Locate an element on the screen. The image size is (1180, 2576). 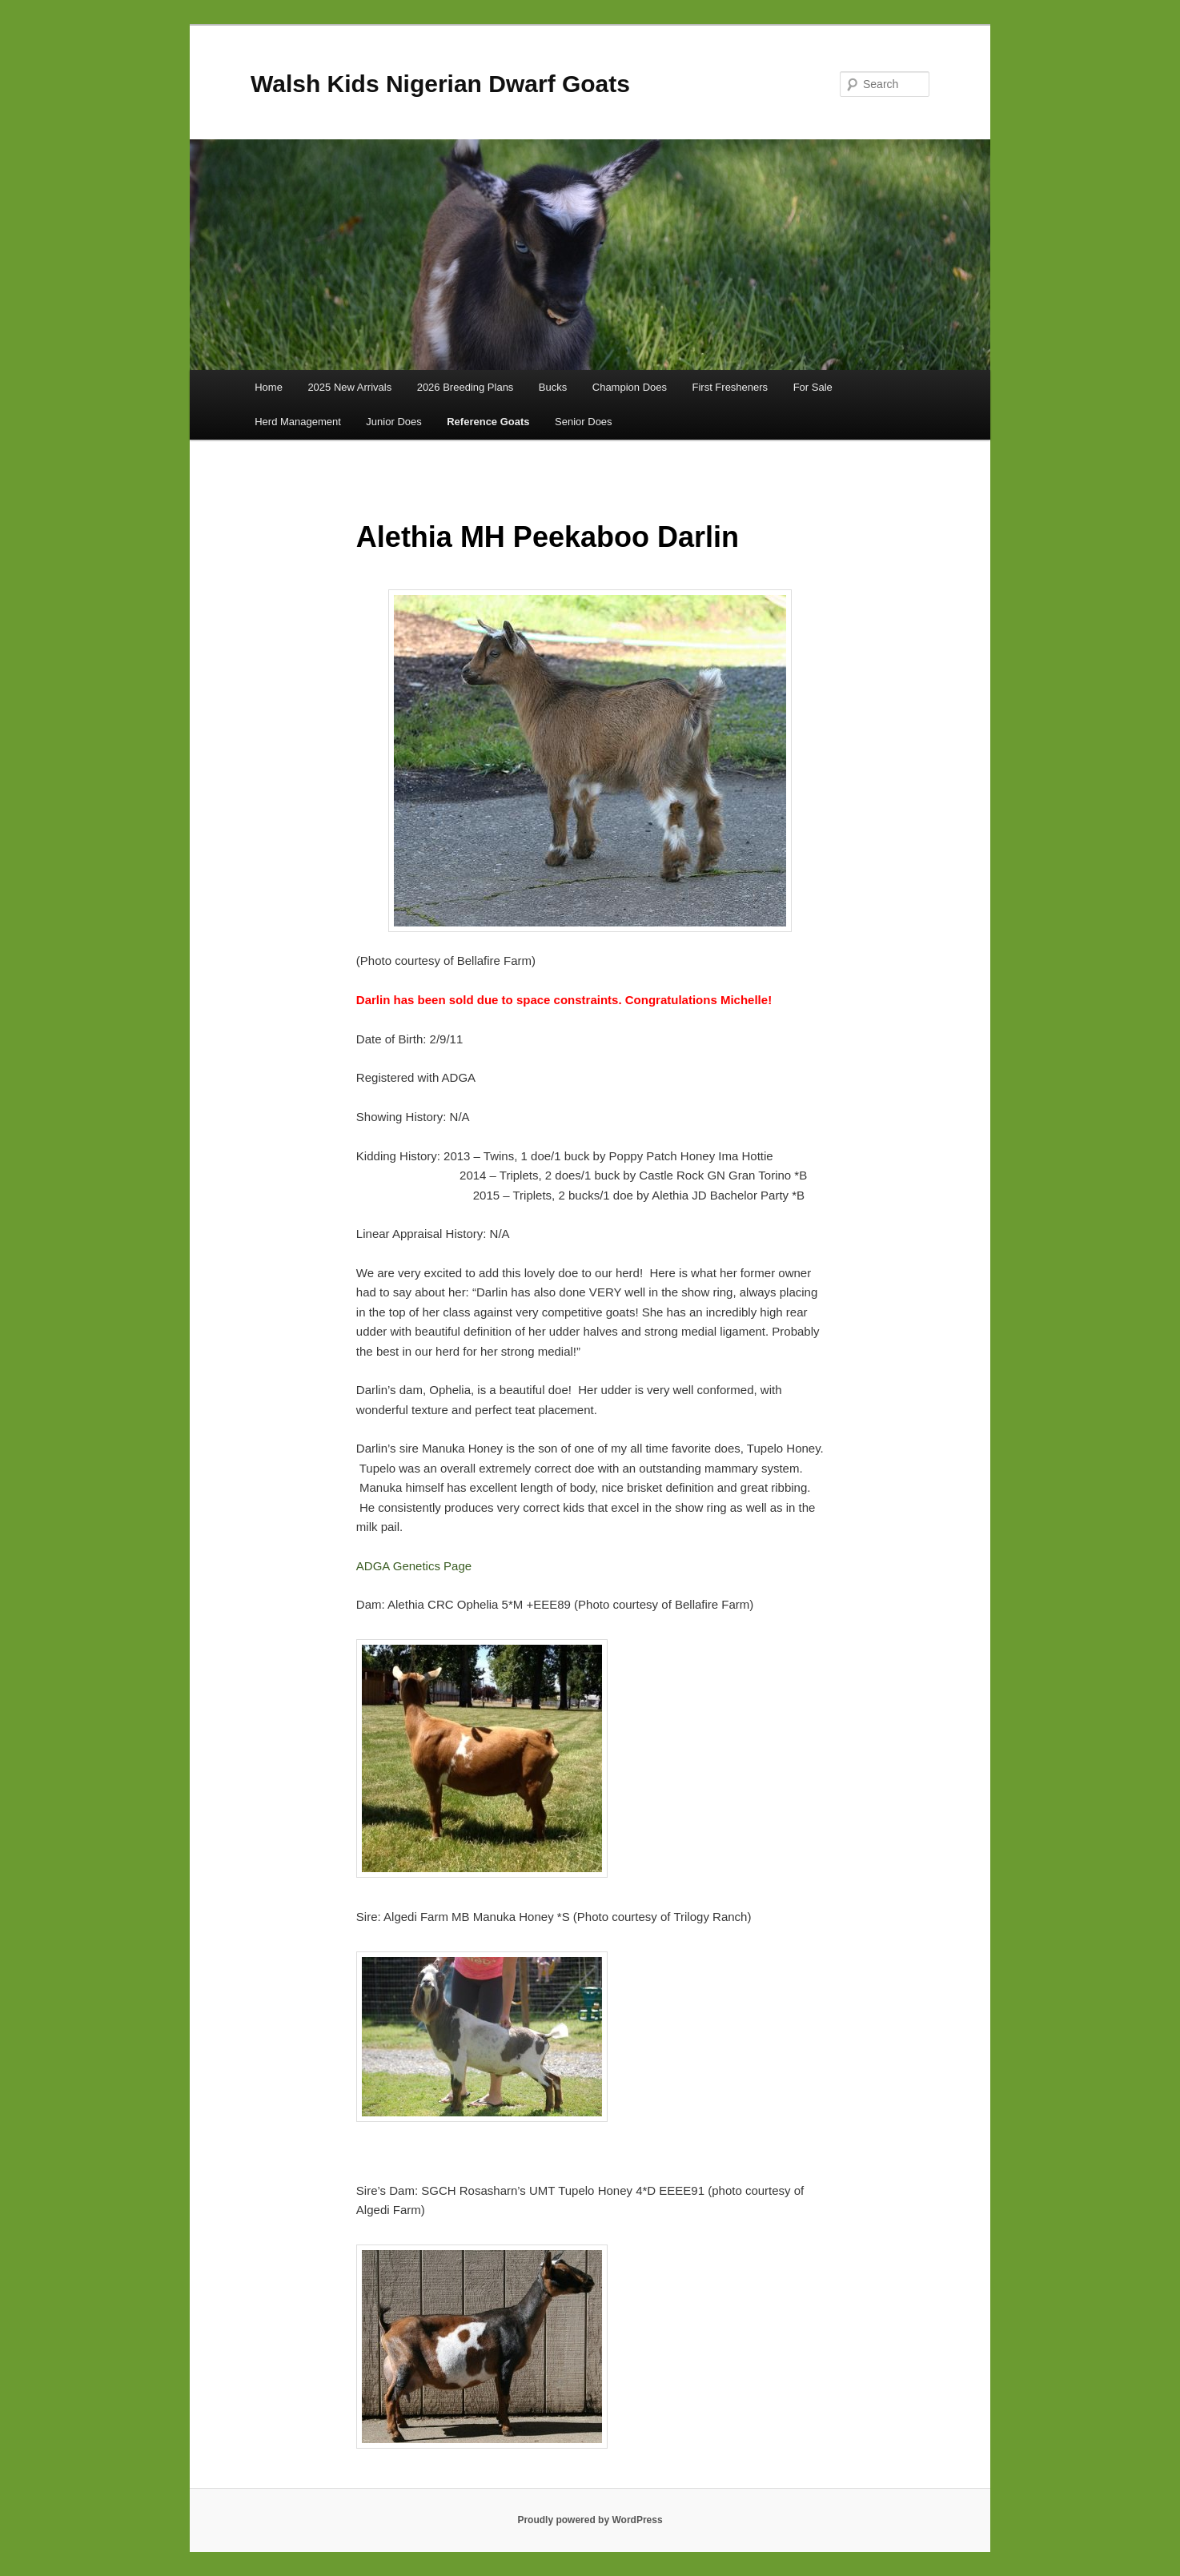
Junior Does is located at coordinates (393, 422).